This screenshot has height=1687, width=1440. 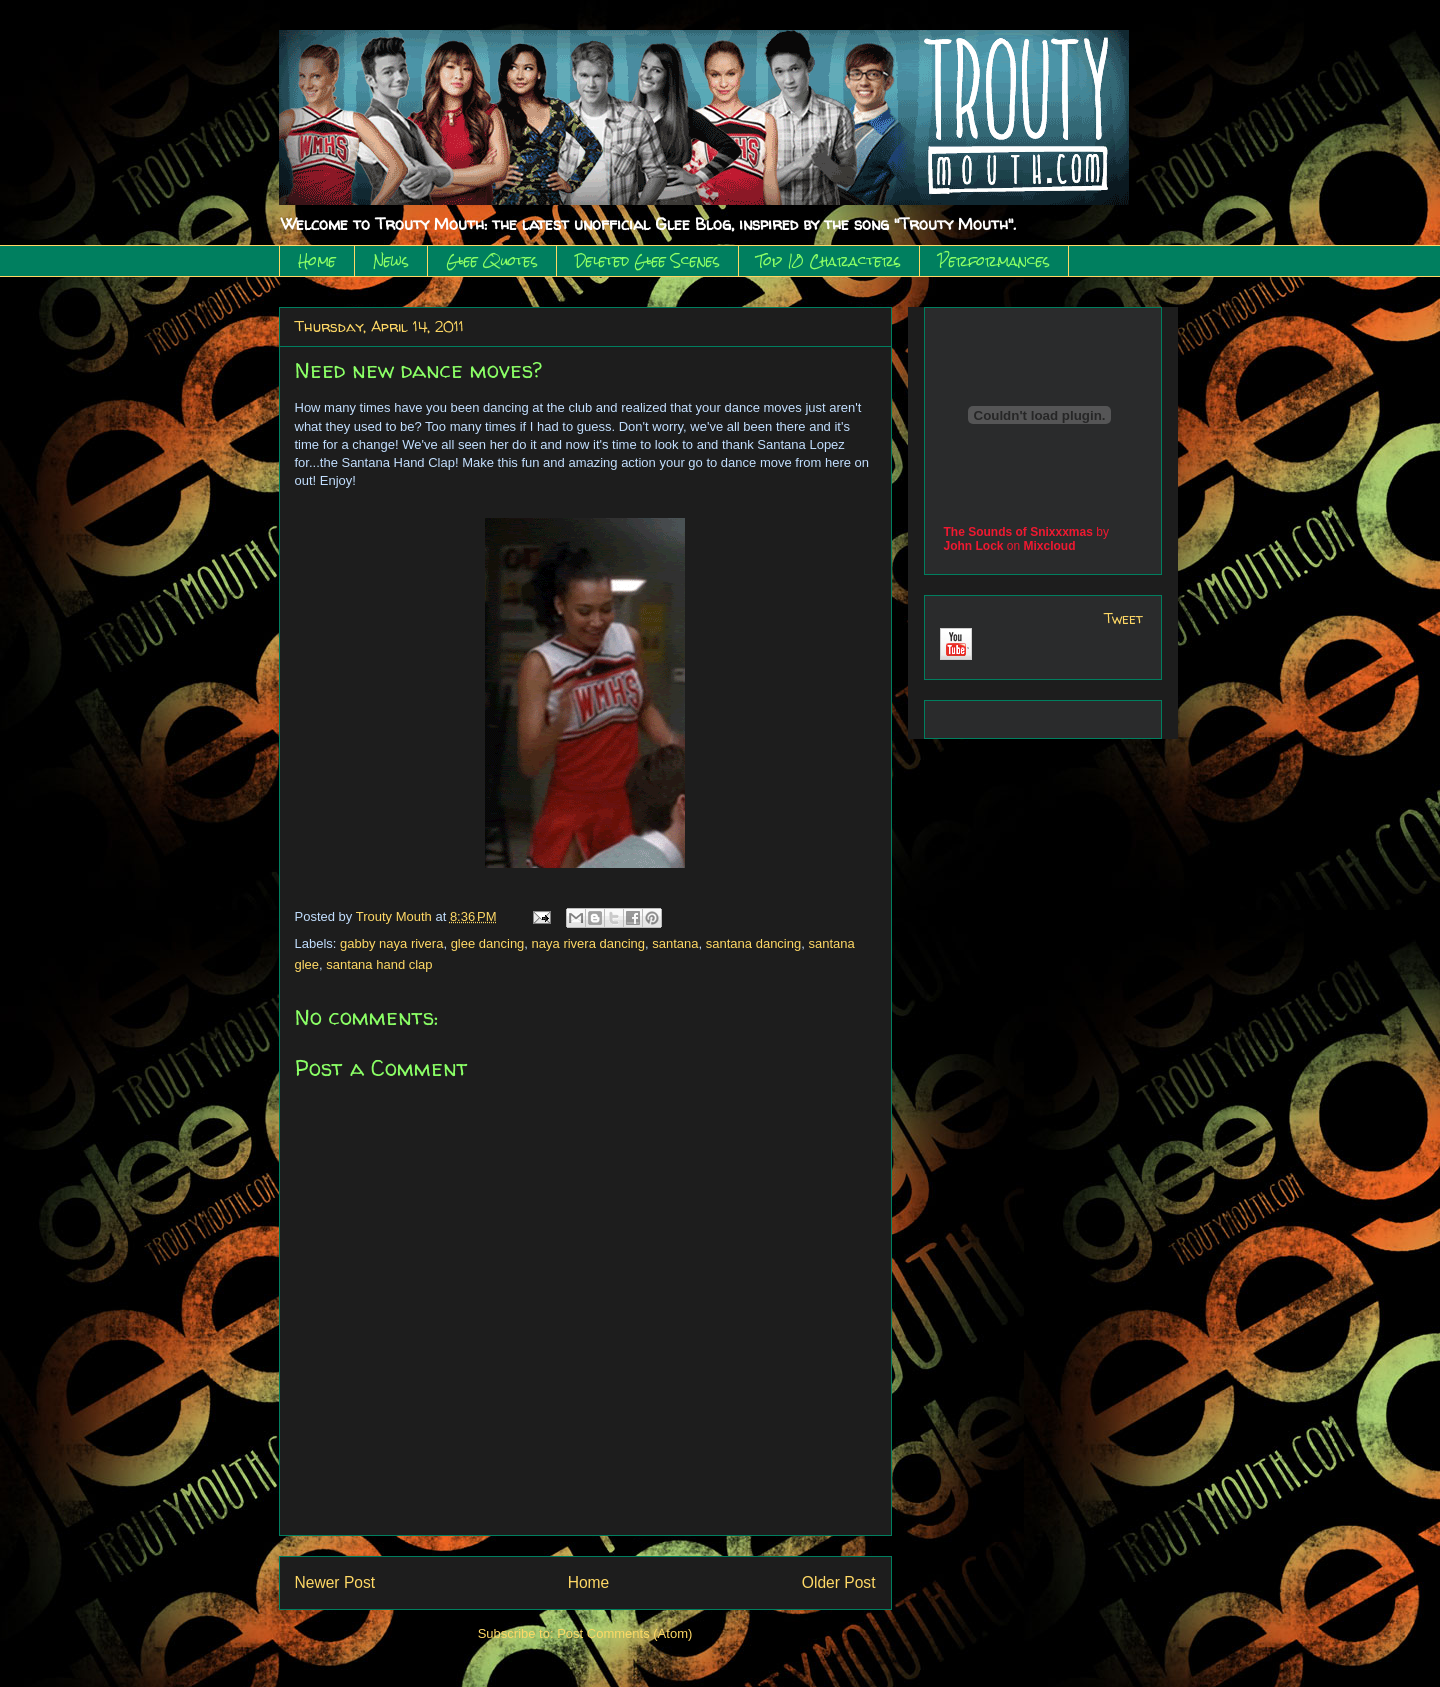 What do you see at coordinates (391, 261) in the screenshot?
I see `News` at bounding box center [391, 261].